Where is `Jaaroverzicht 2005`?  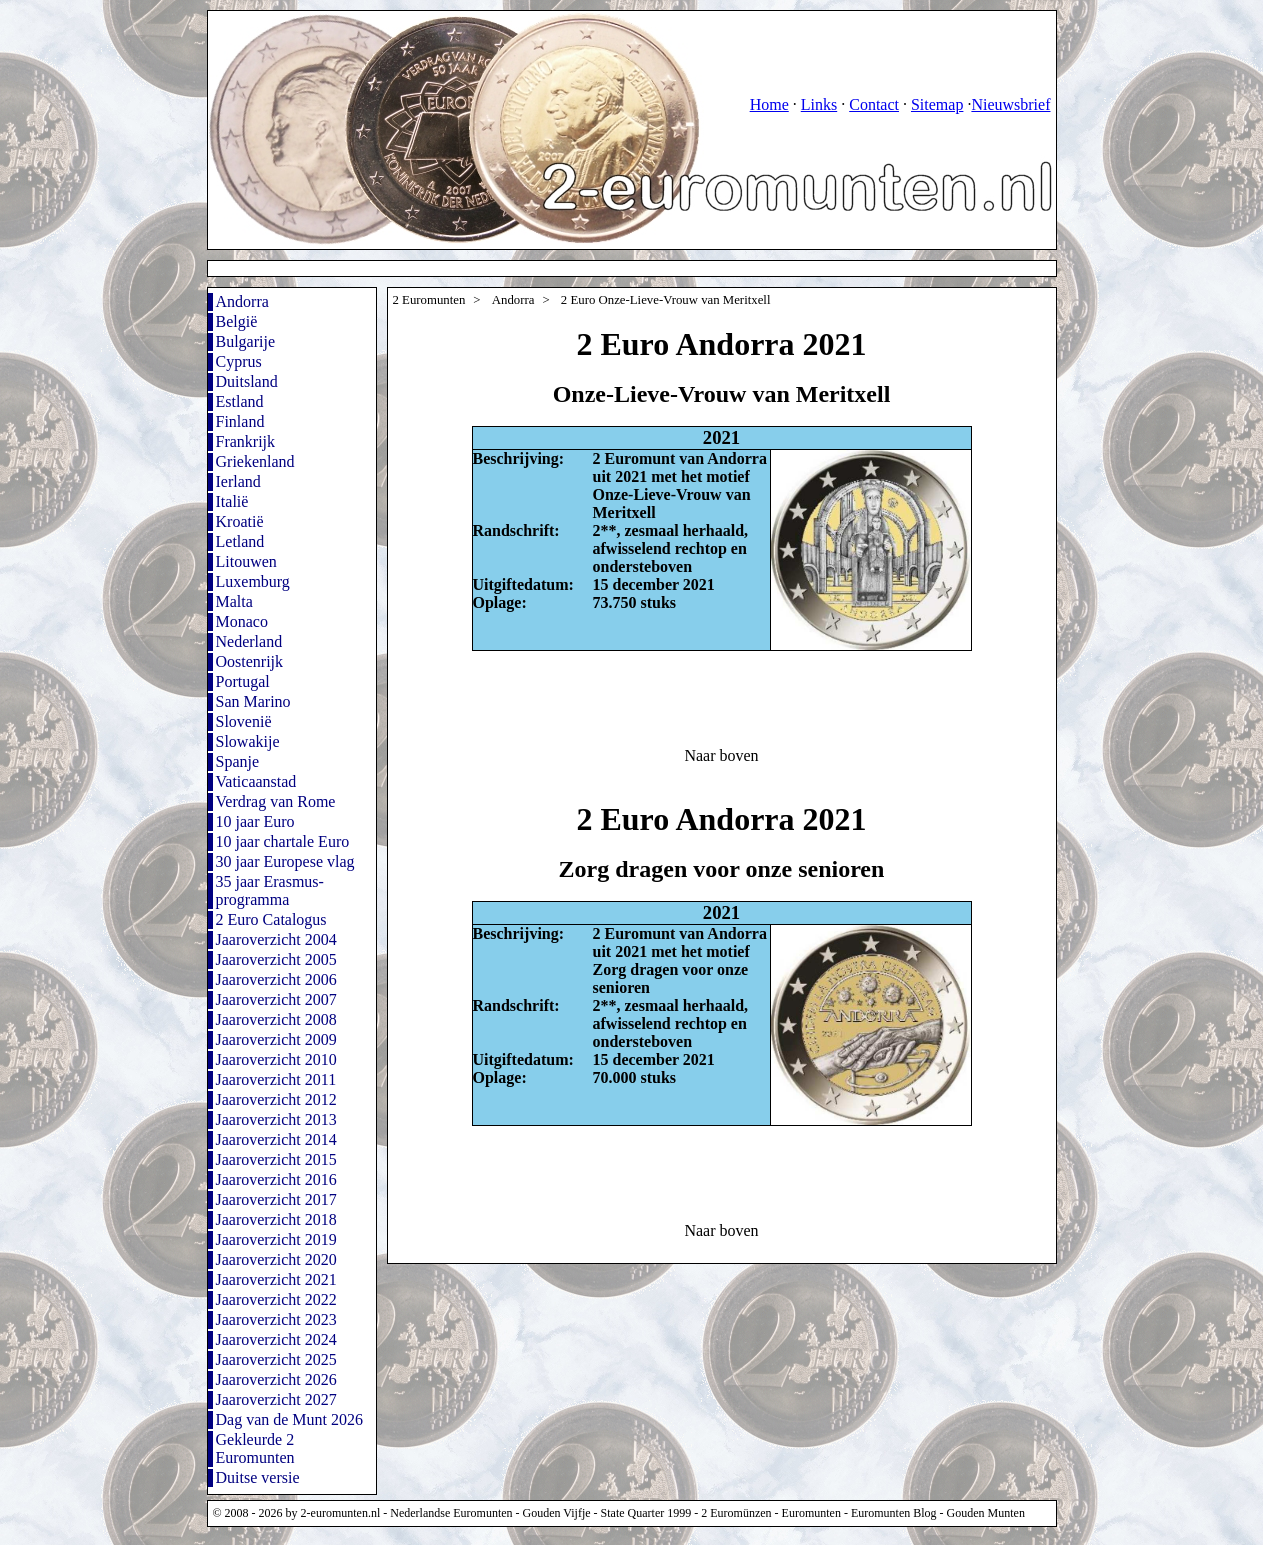 Jaaroverzicht 2005 is located at coordinates (276, 959).